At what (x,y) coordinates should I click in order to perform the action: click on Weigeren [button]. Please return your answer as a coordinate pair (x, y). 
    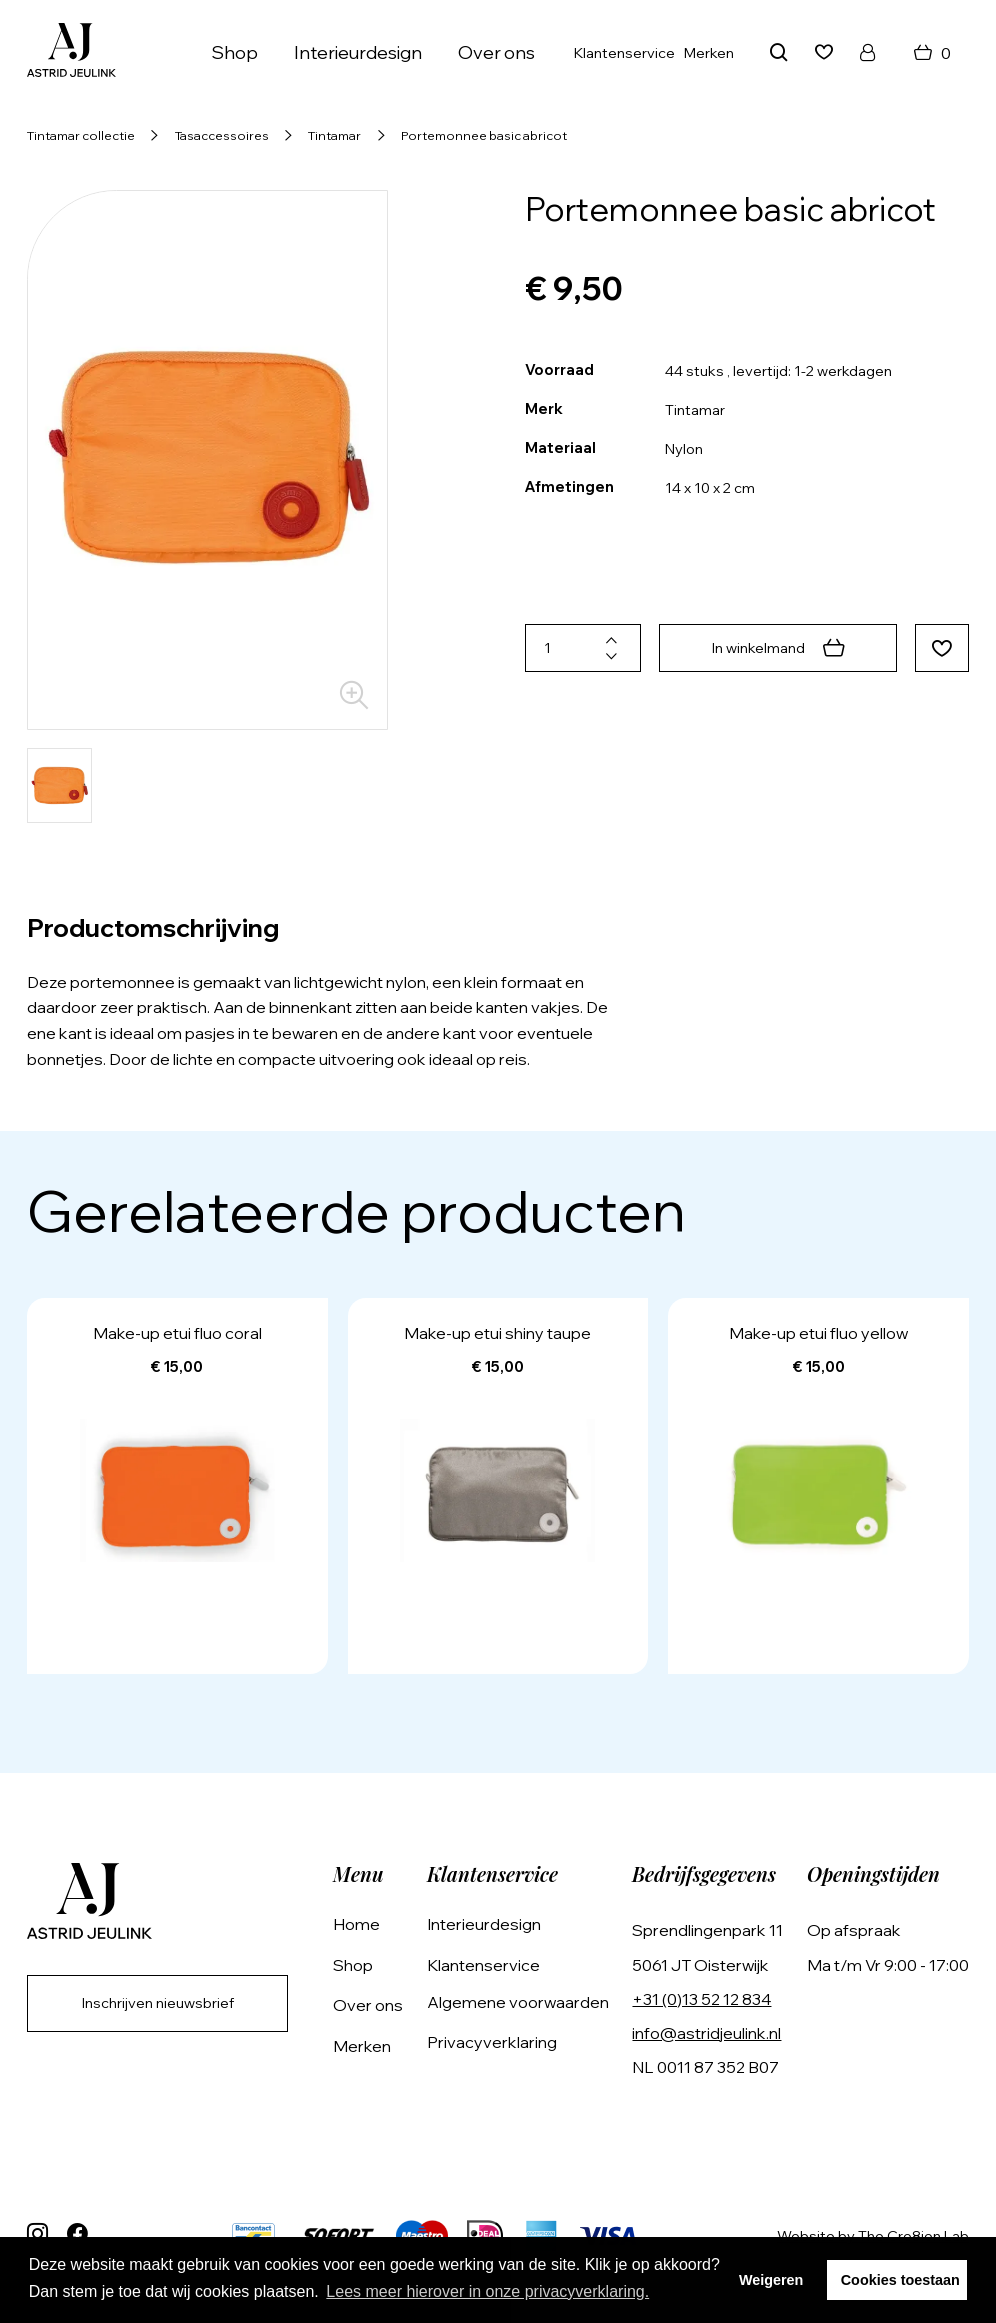
    Looking at the image, I should click on (771, 2280).